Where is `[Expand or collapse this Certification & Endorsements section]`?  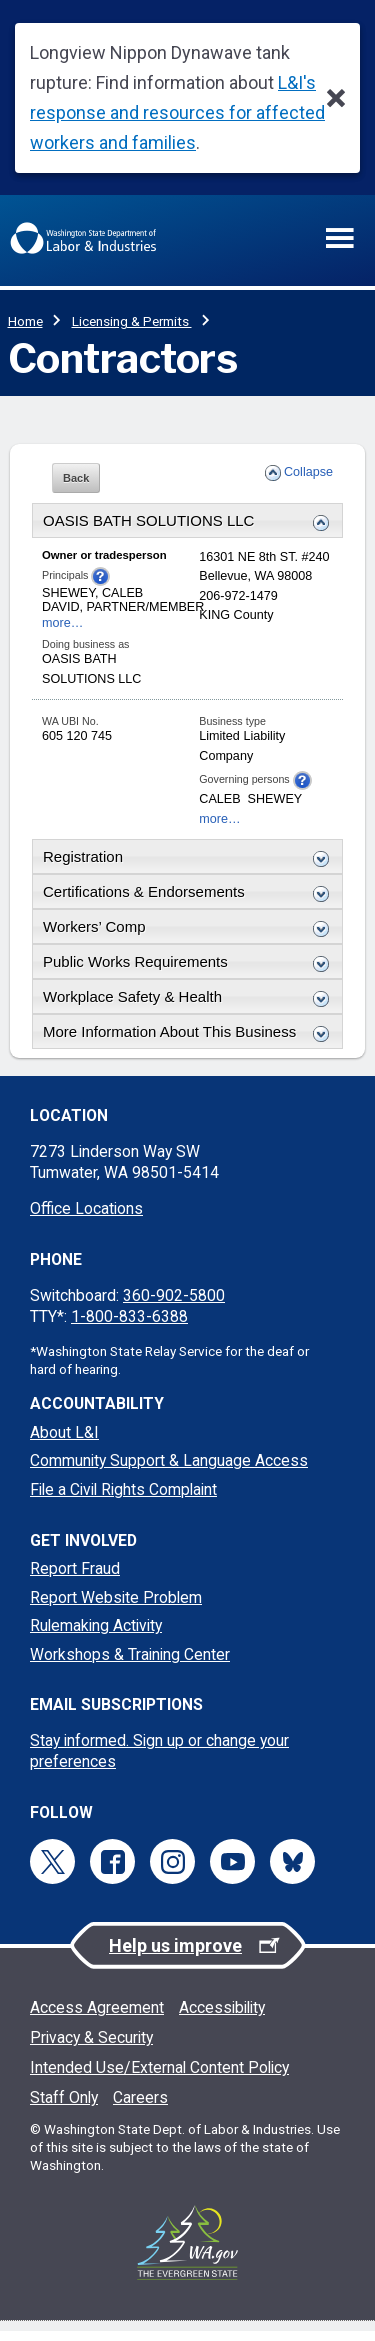 [Expand or collapse this Certification & Endorsements section] is located at coordinates (316, 894).